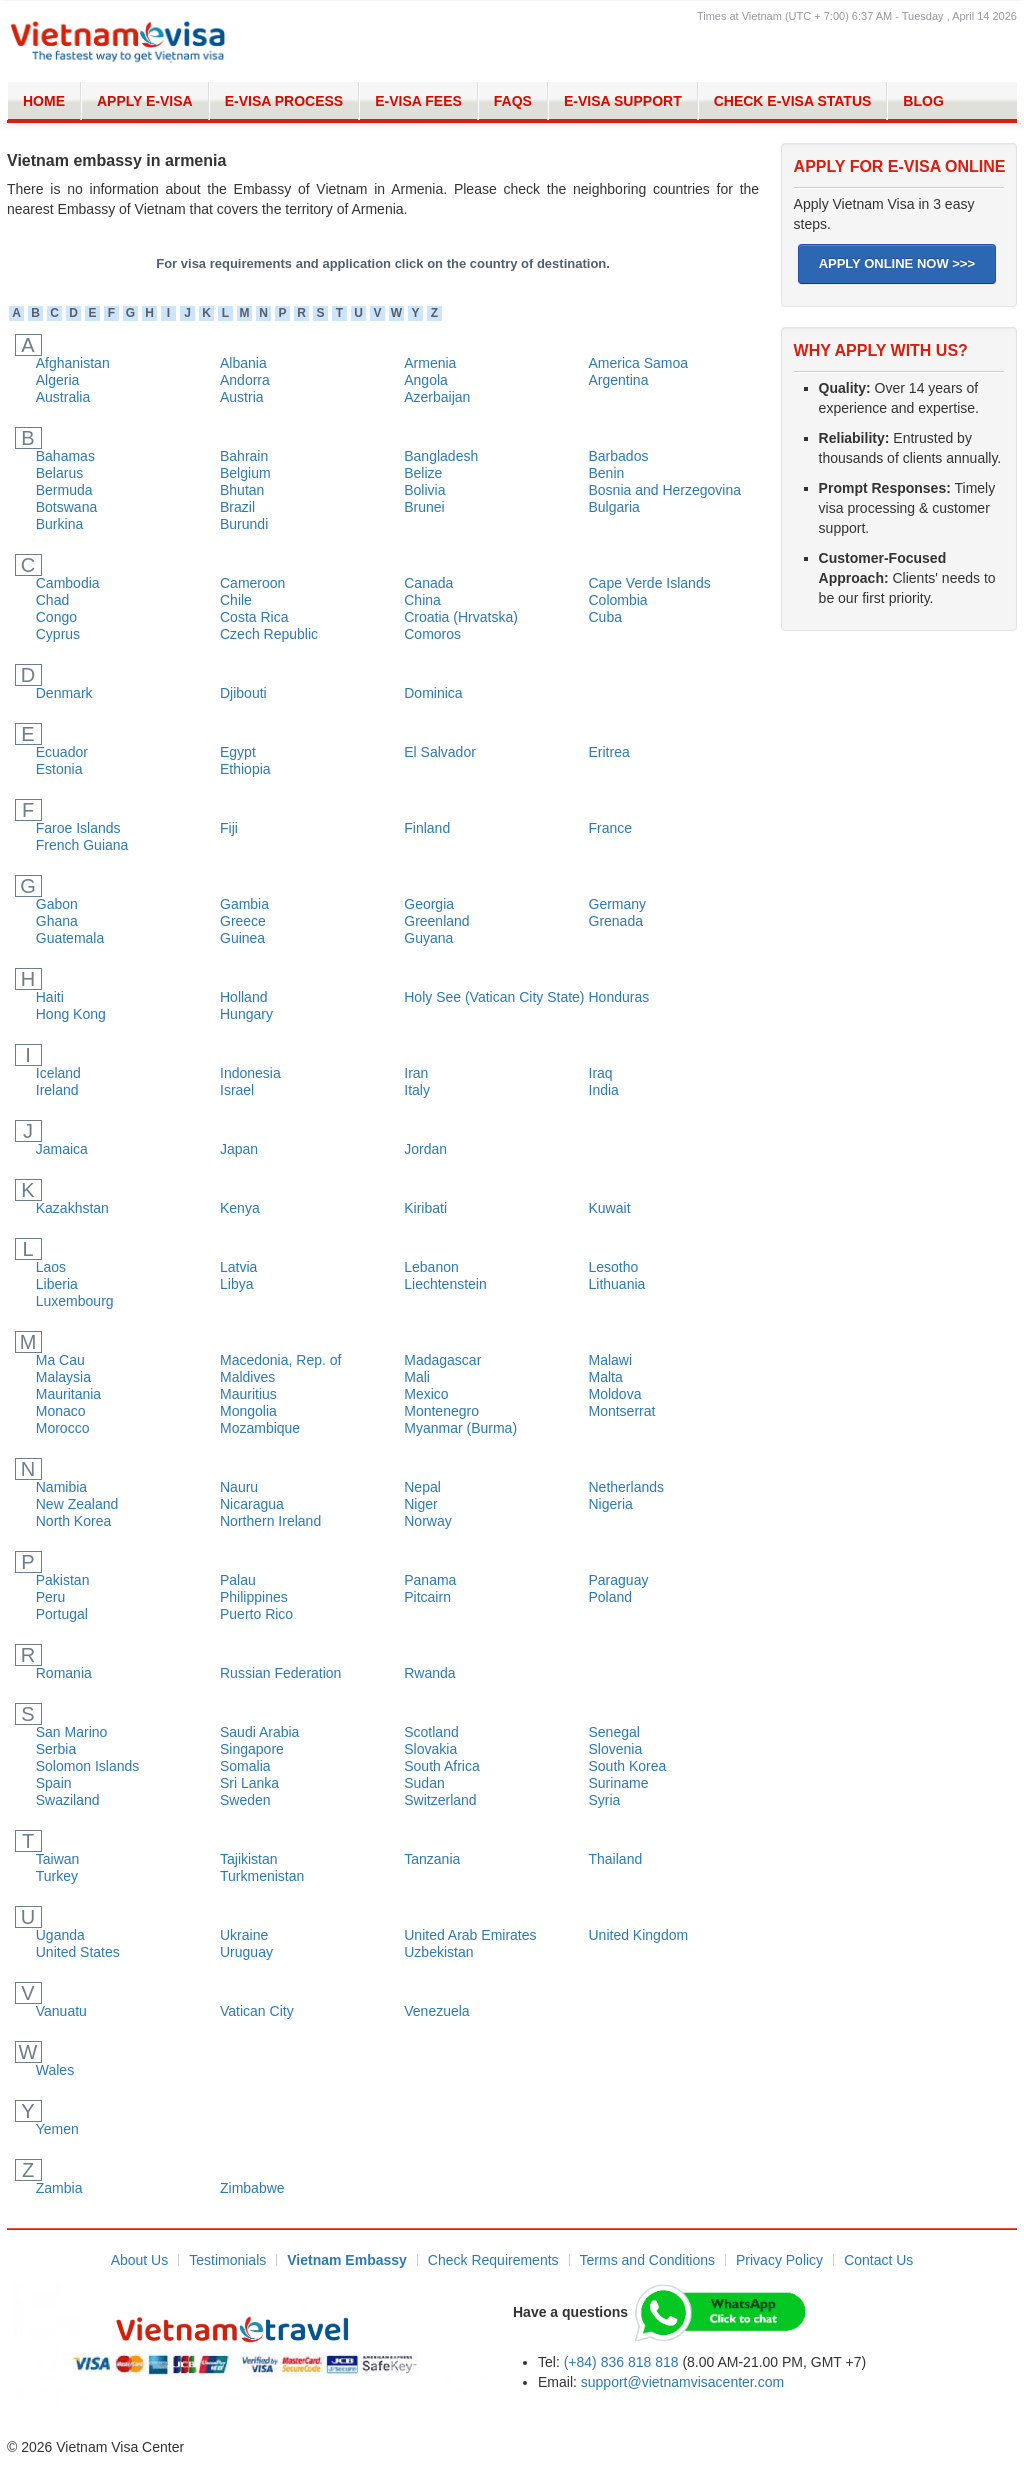 This screenshot has height=2467, width=1024. Describe the element at coordinates (426, 1394) in the screenshot. I see `Mexico` at that location.